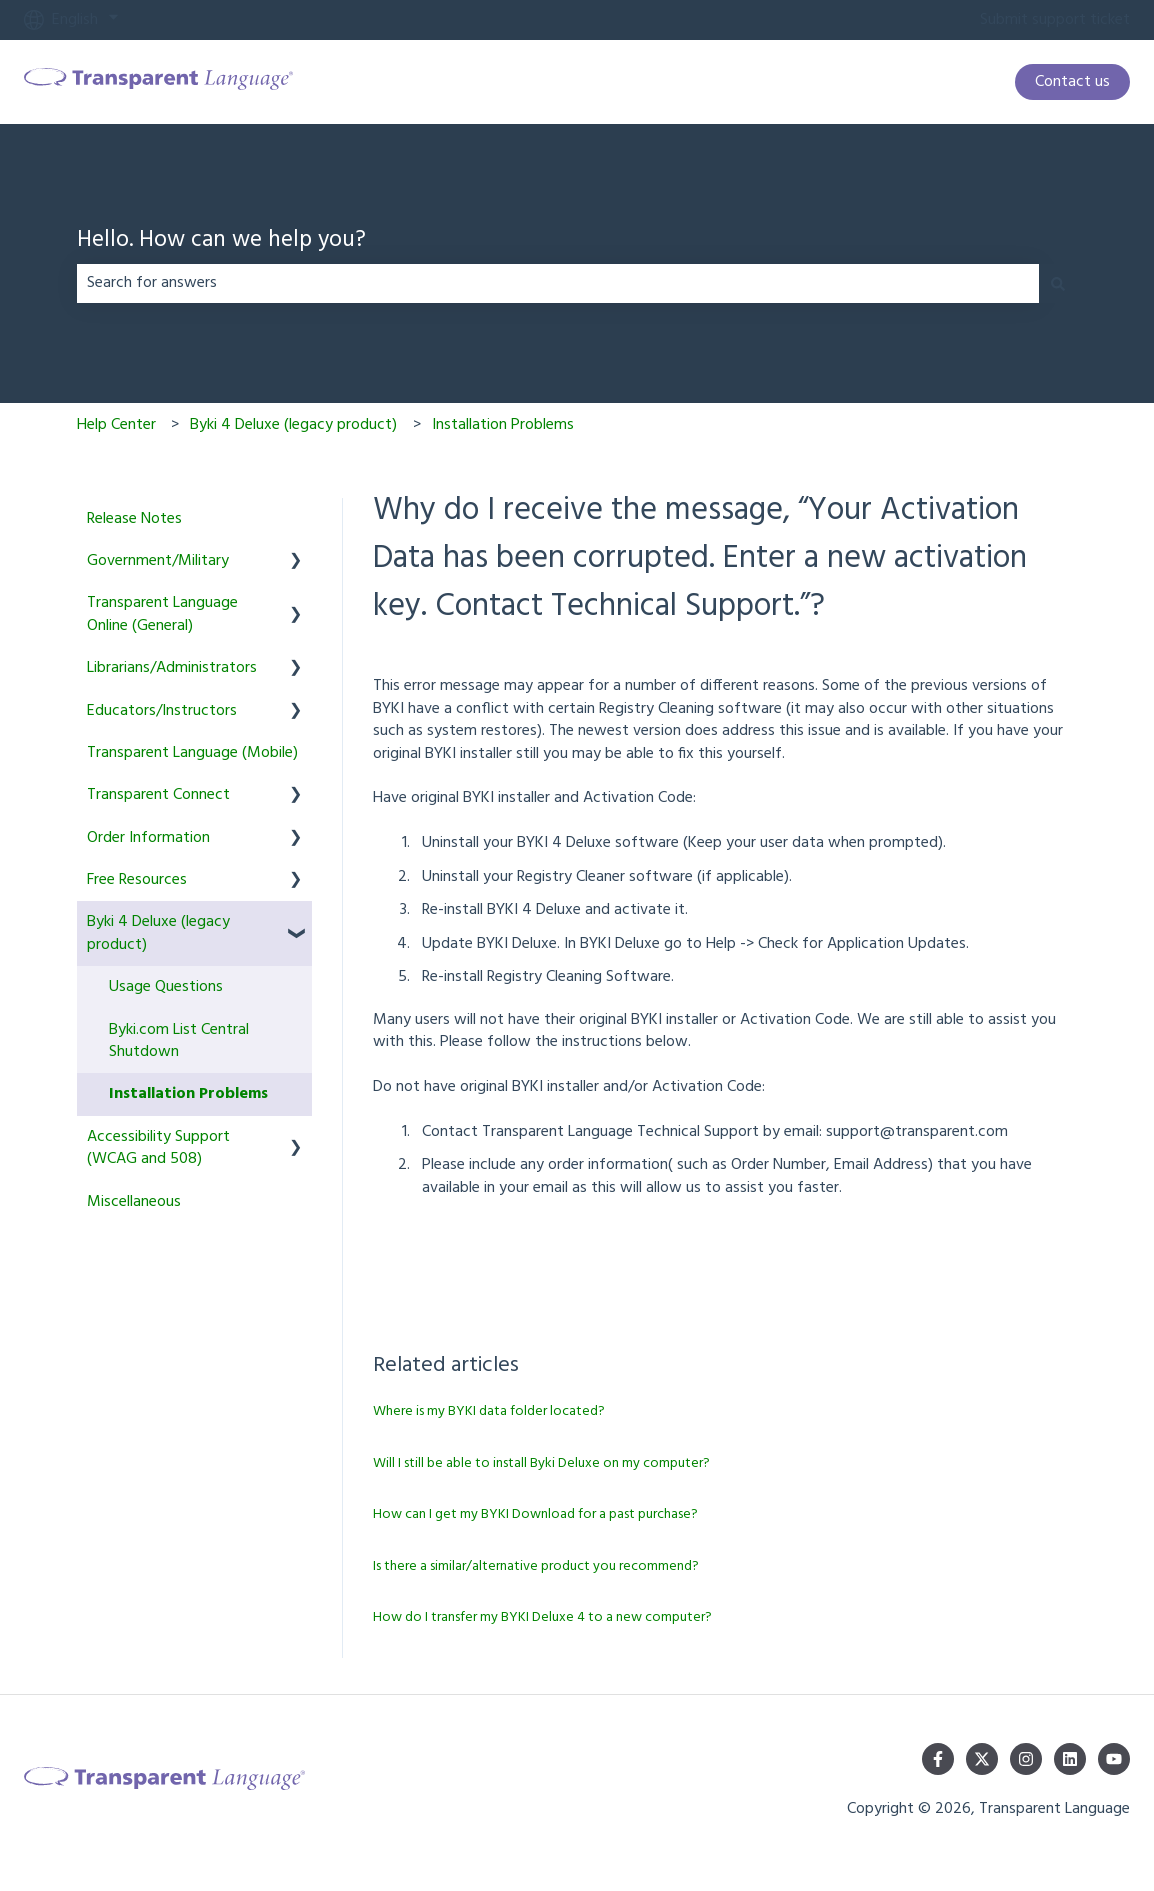 The image size is (1154, 1891). I want to click on [Follow us on LinkedIn], so click(1070, 1759).